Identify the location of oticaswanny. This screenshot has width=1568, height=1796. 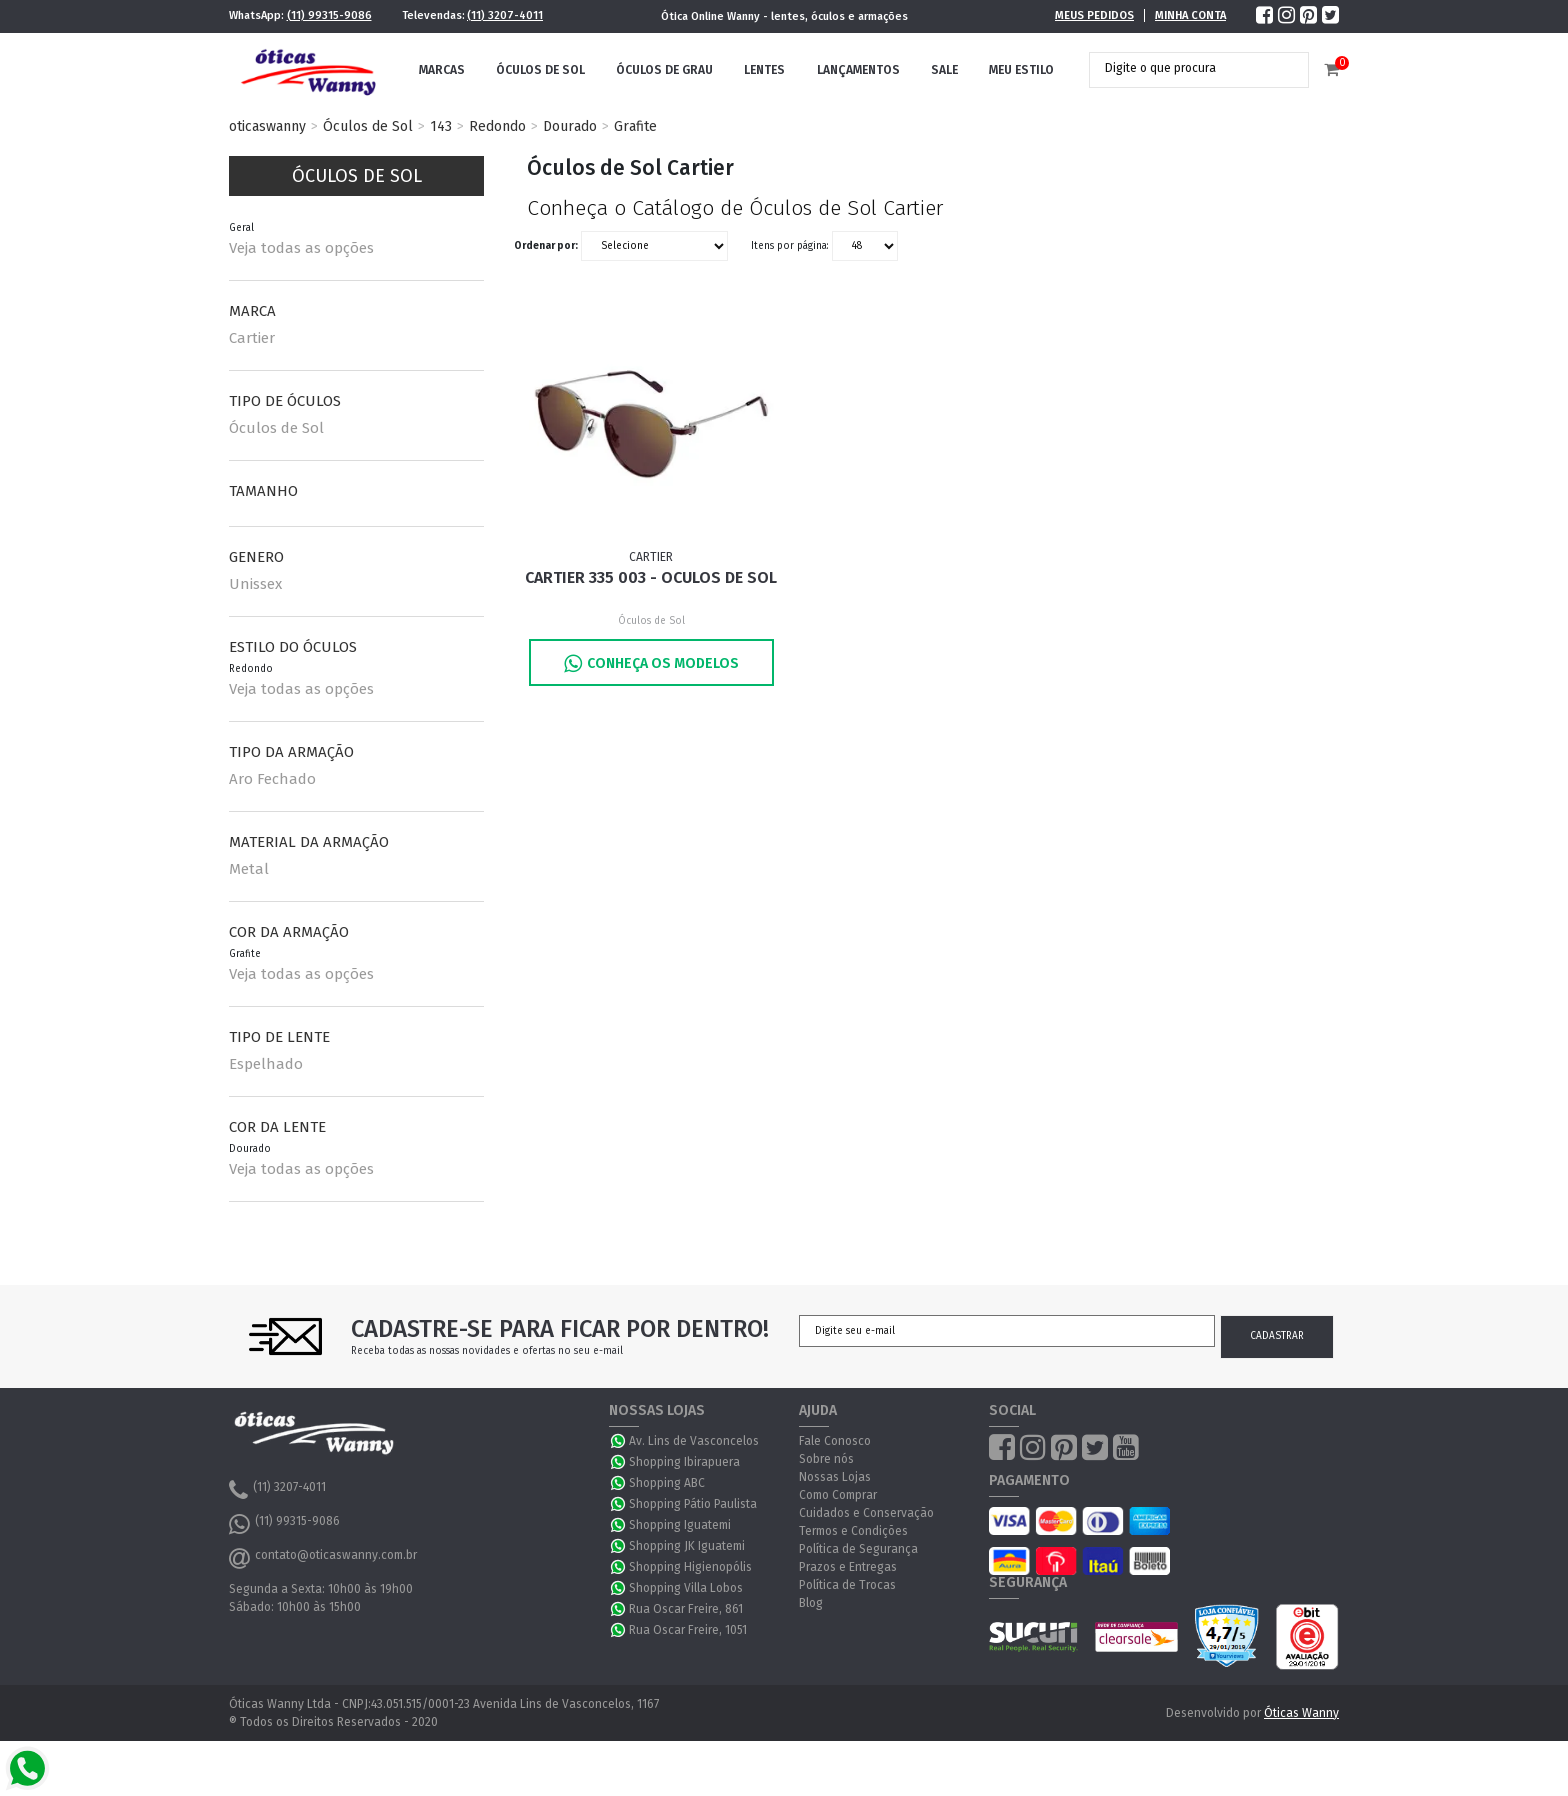
(267, 126).